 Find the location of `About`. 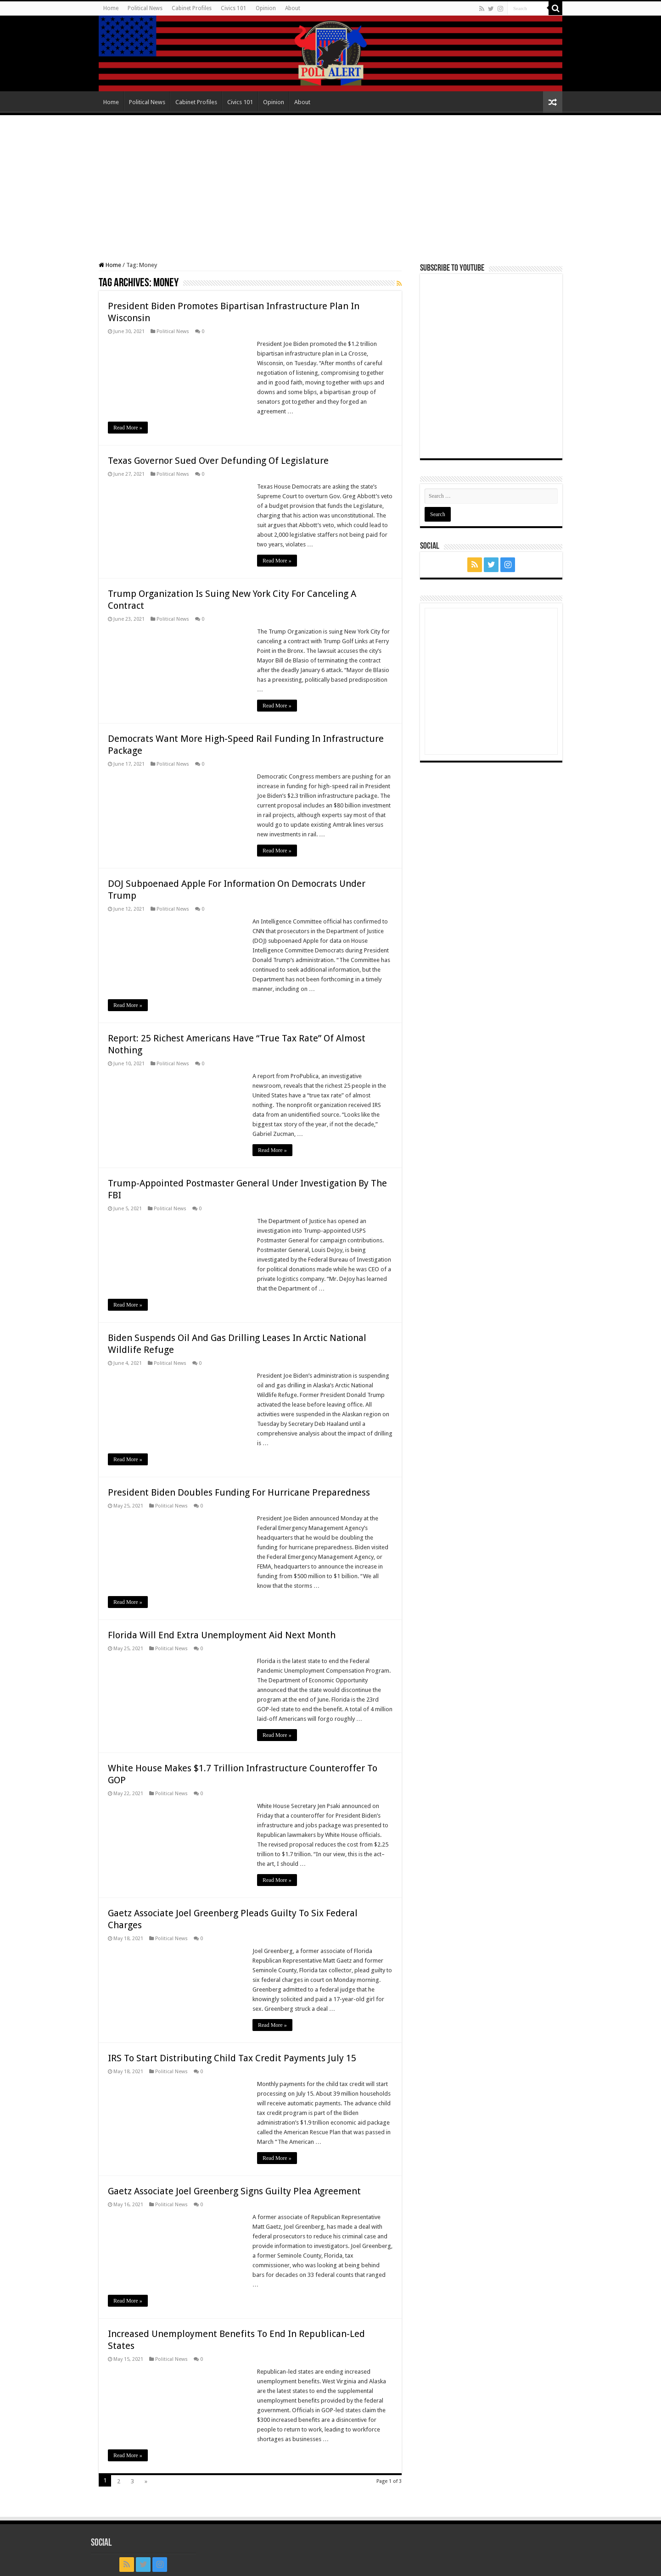

About is located at coordinates (292, 8).